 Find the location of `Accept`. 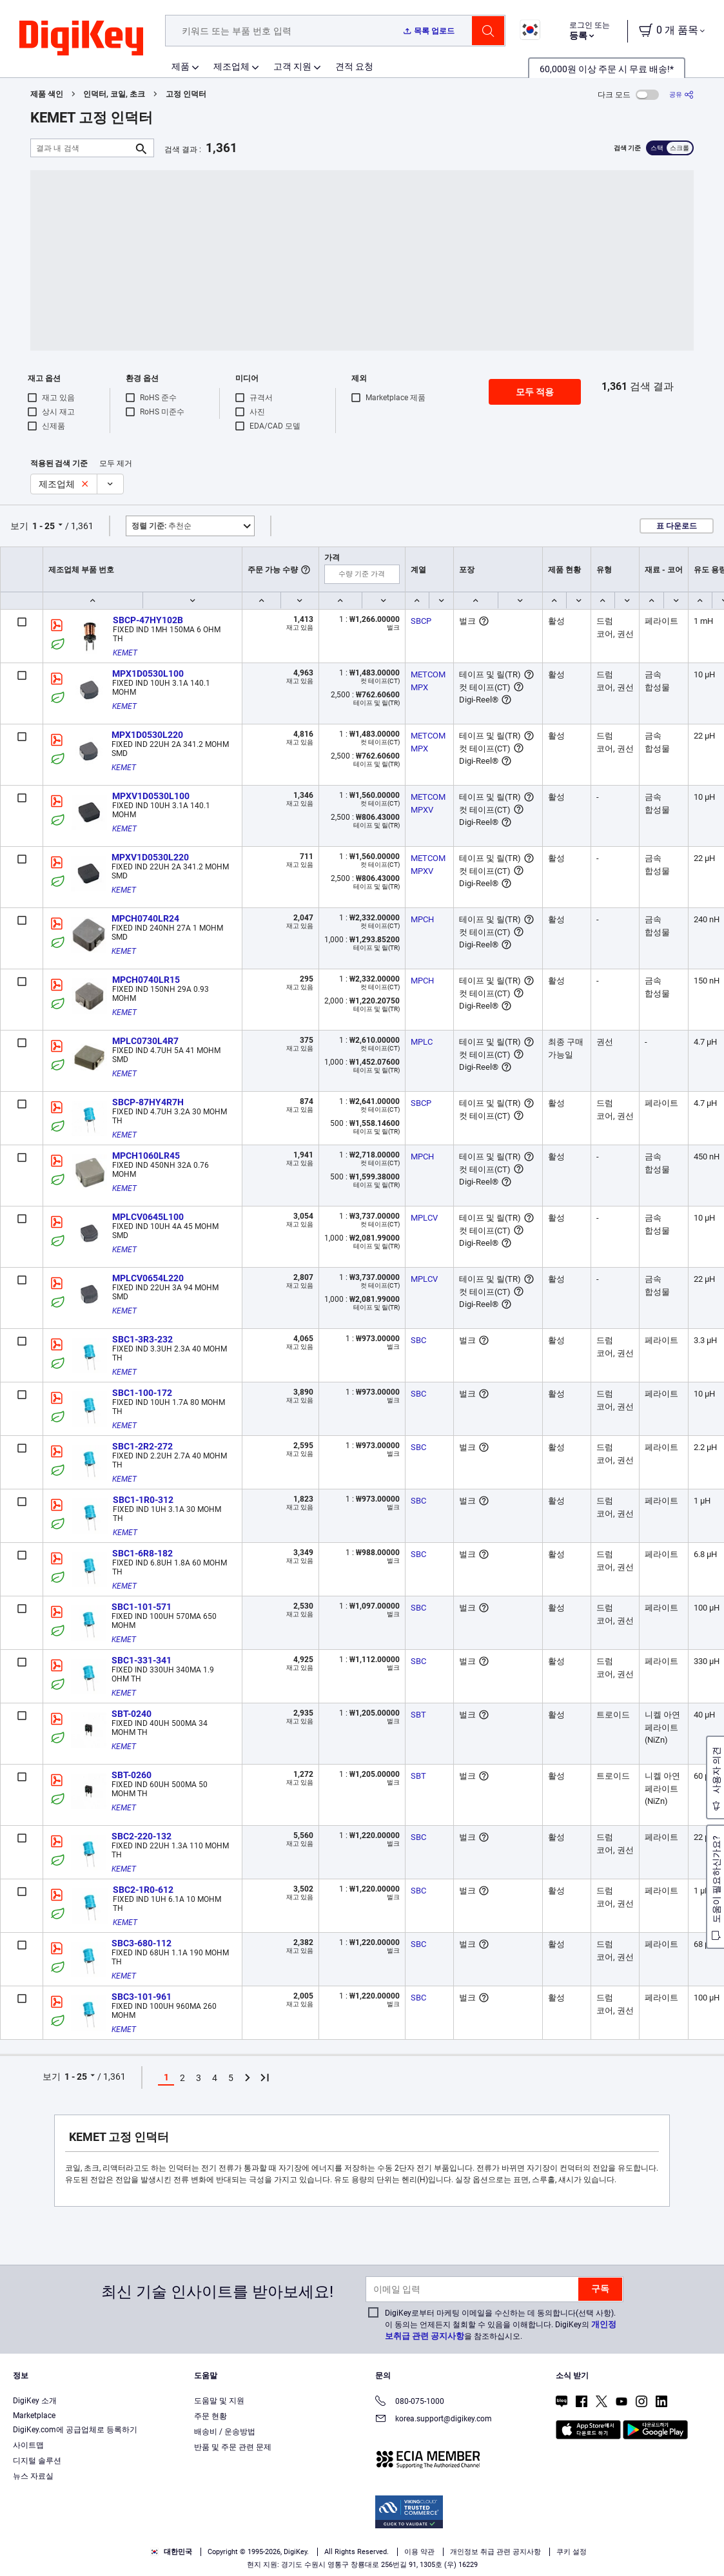

Accept is located at coordinates (539, 2541).